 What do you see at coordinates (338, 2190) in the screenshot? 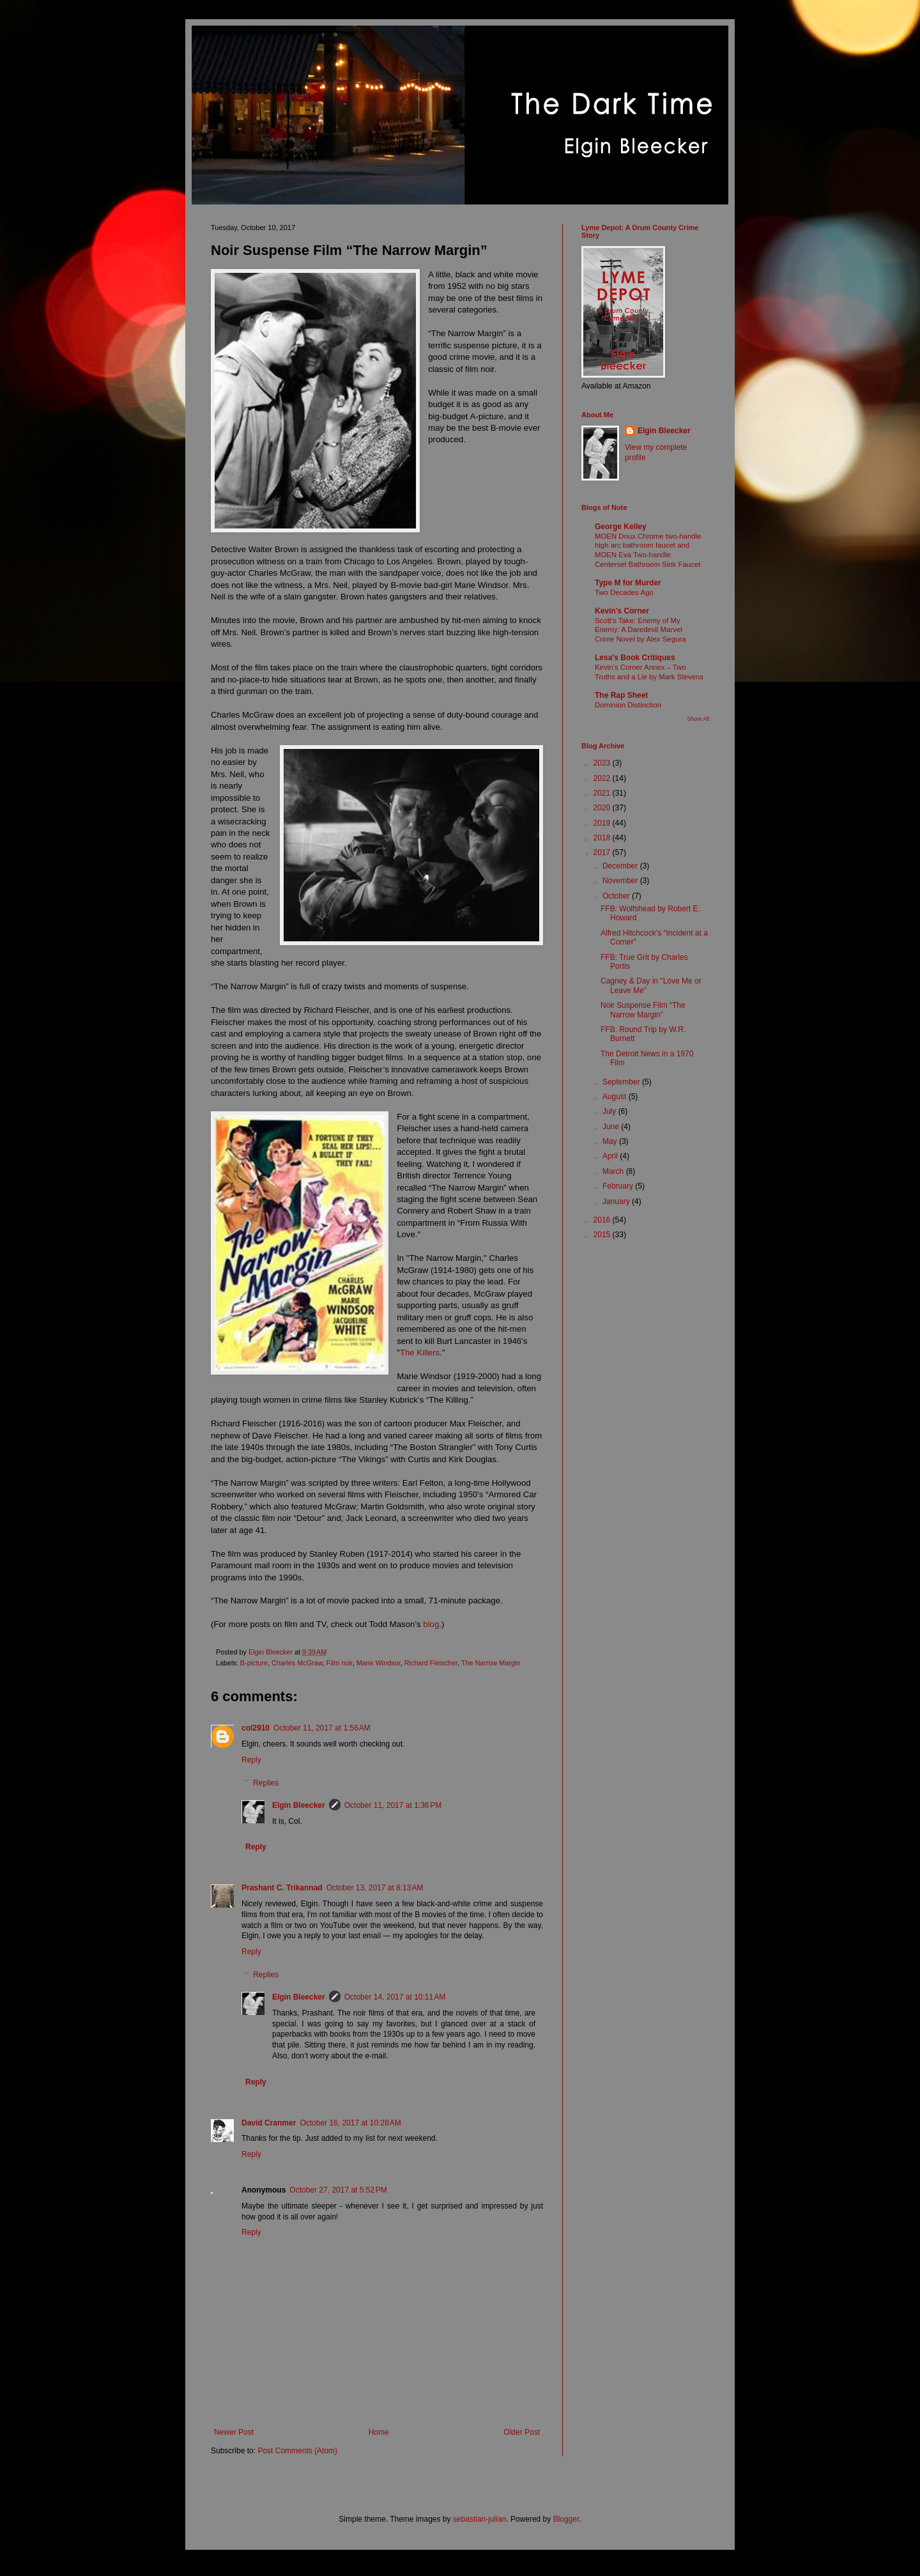
I see `October 27, 2017 at 5:52 PM` at bounding box center [338, 2190].